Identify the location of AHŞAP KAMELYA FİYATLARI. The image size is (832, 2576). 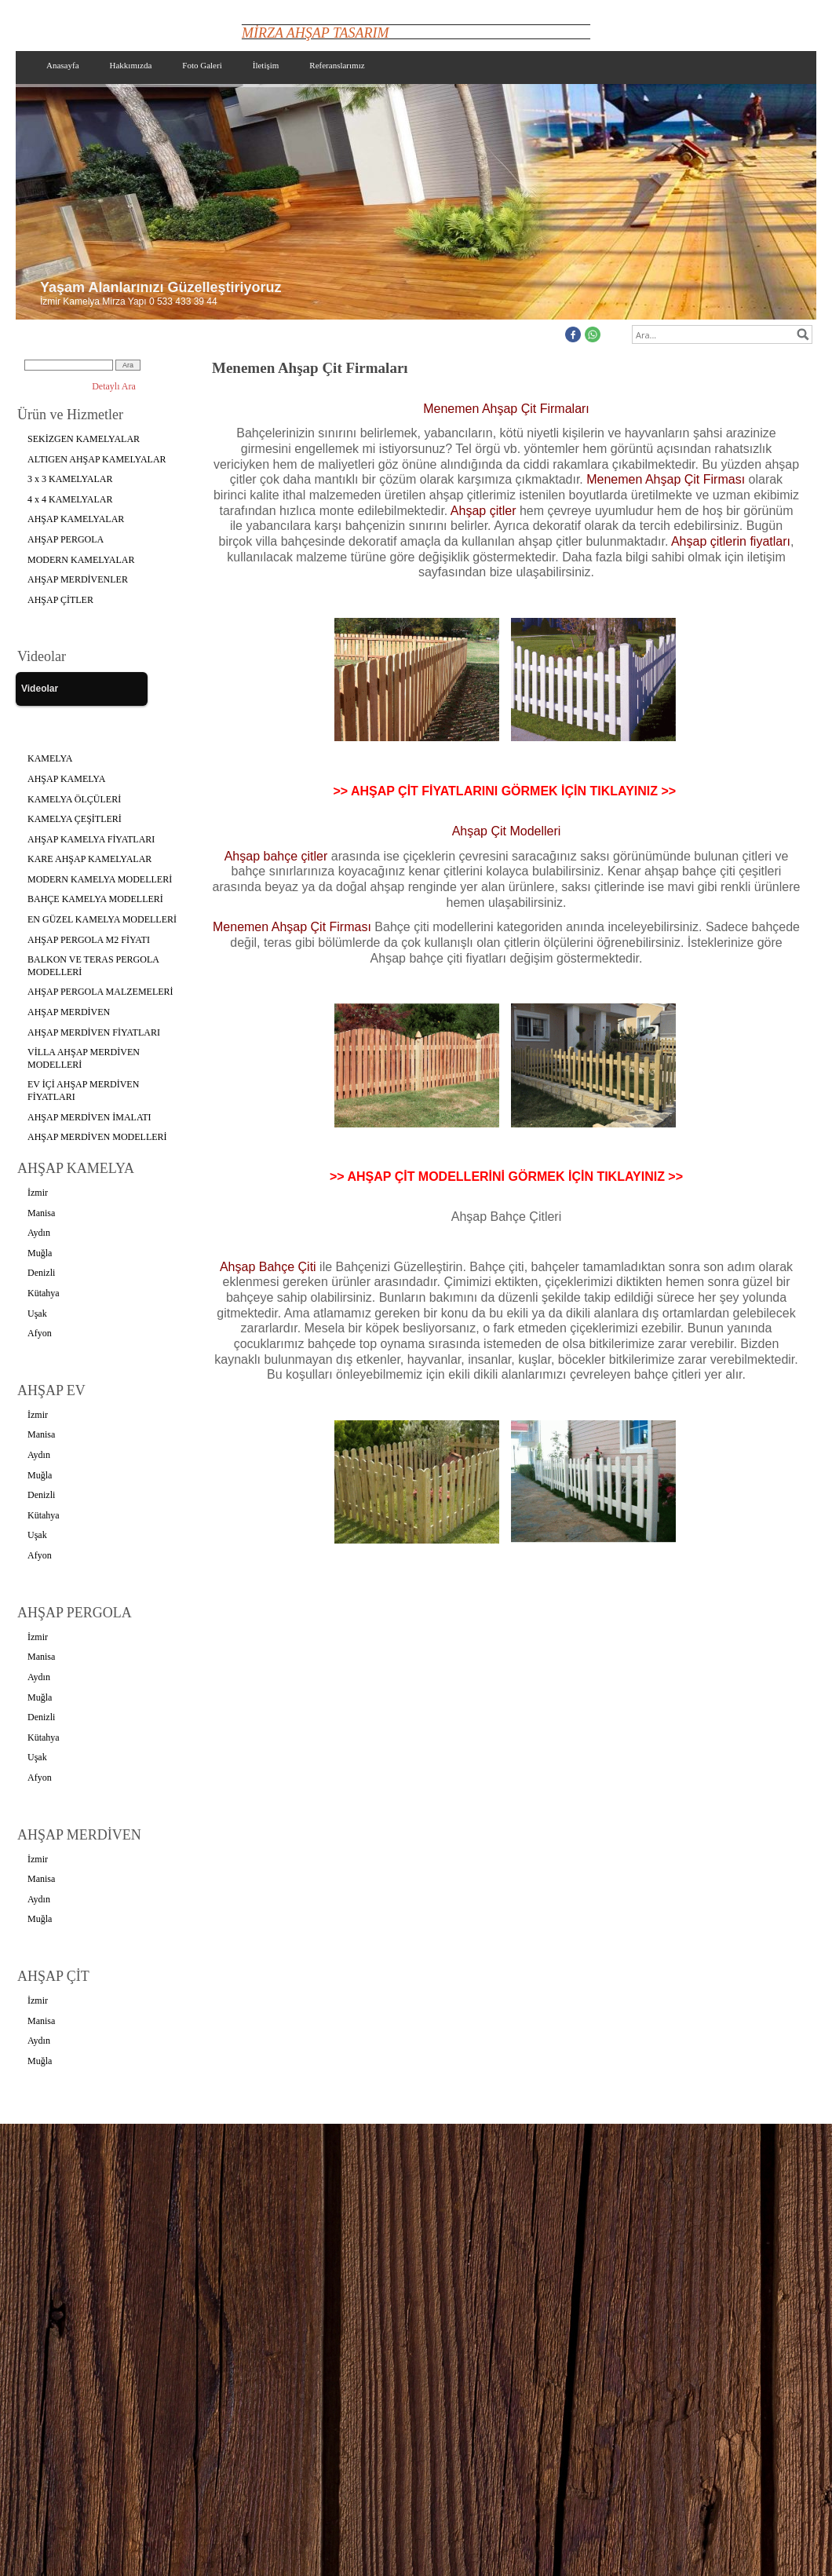
(91, 839).